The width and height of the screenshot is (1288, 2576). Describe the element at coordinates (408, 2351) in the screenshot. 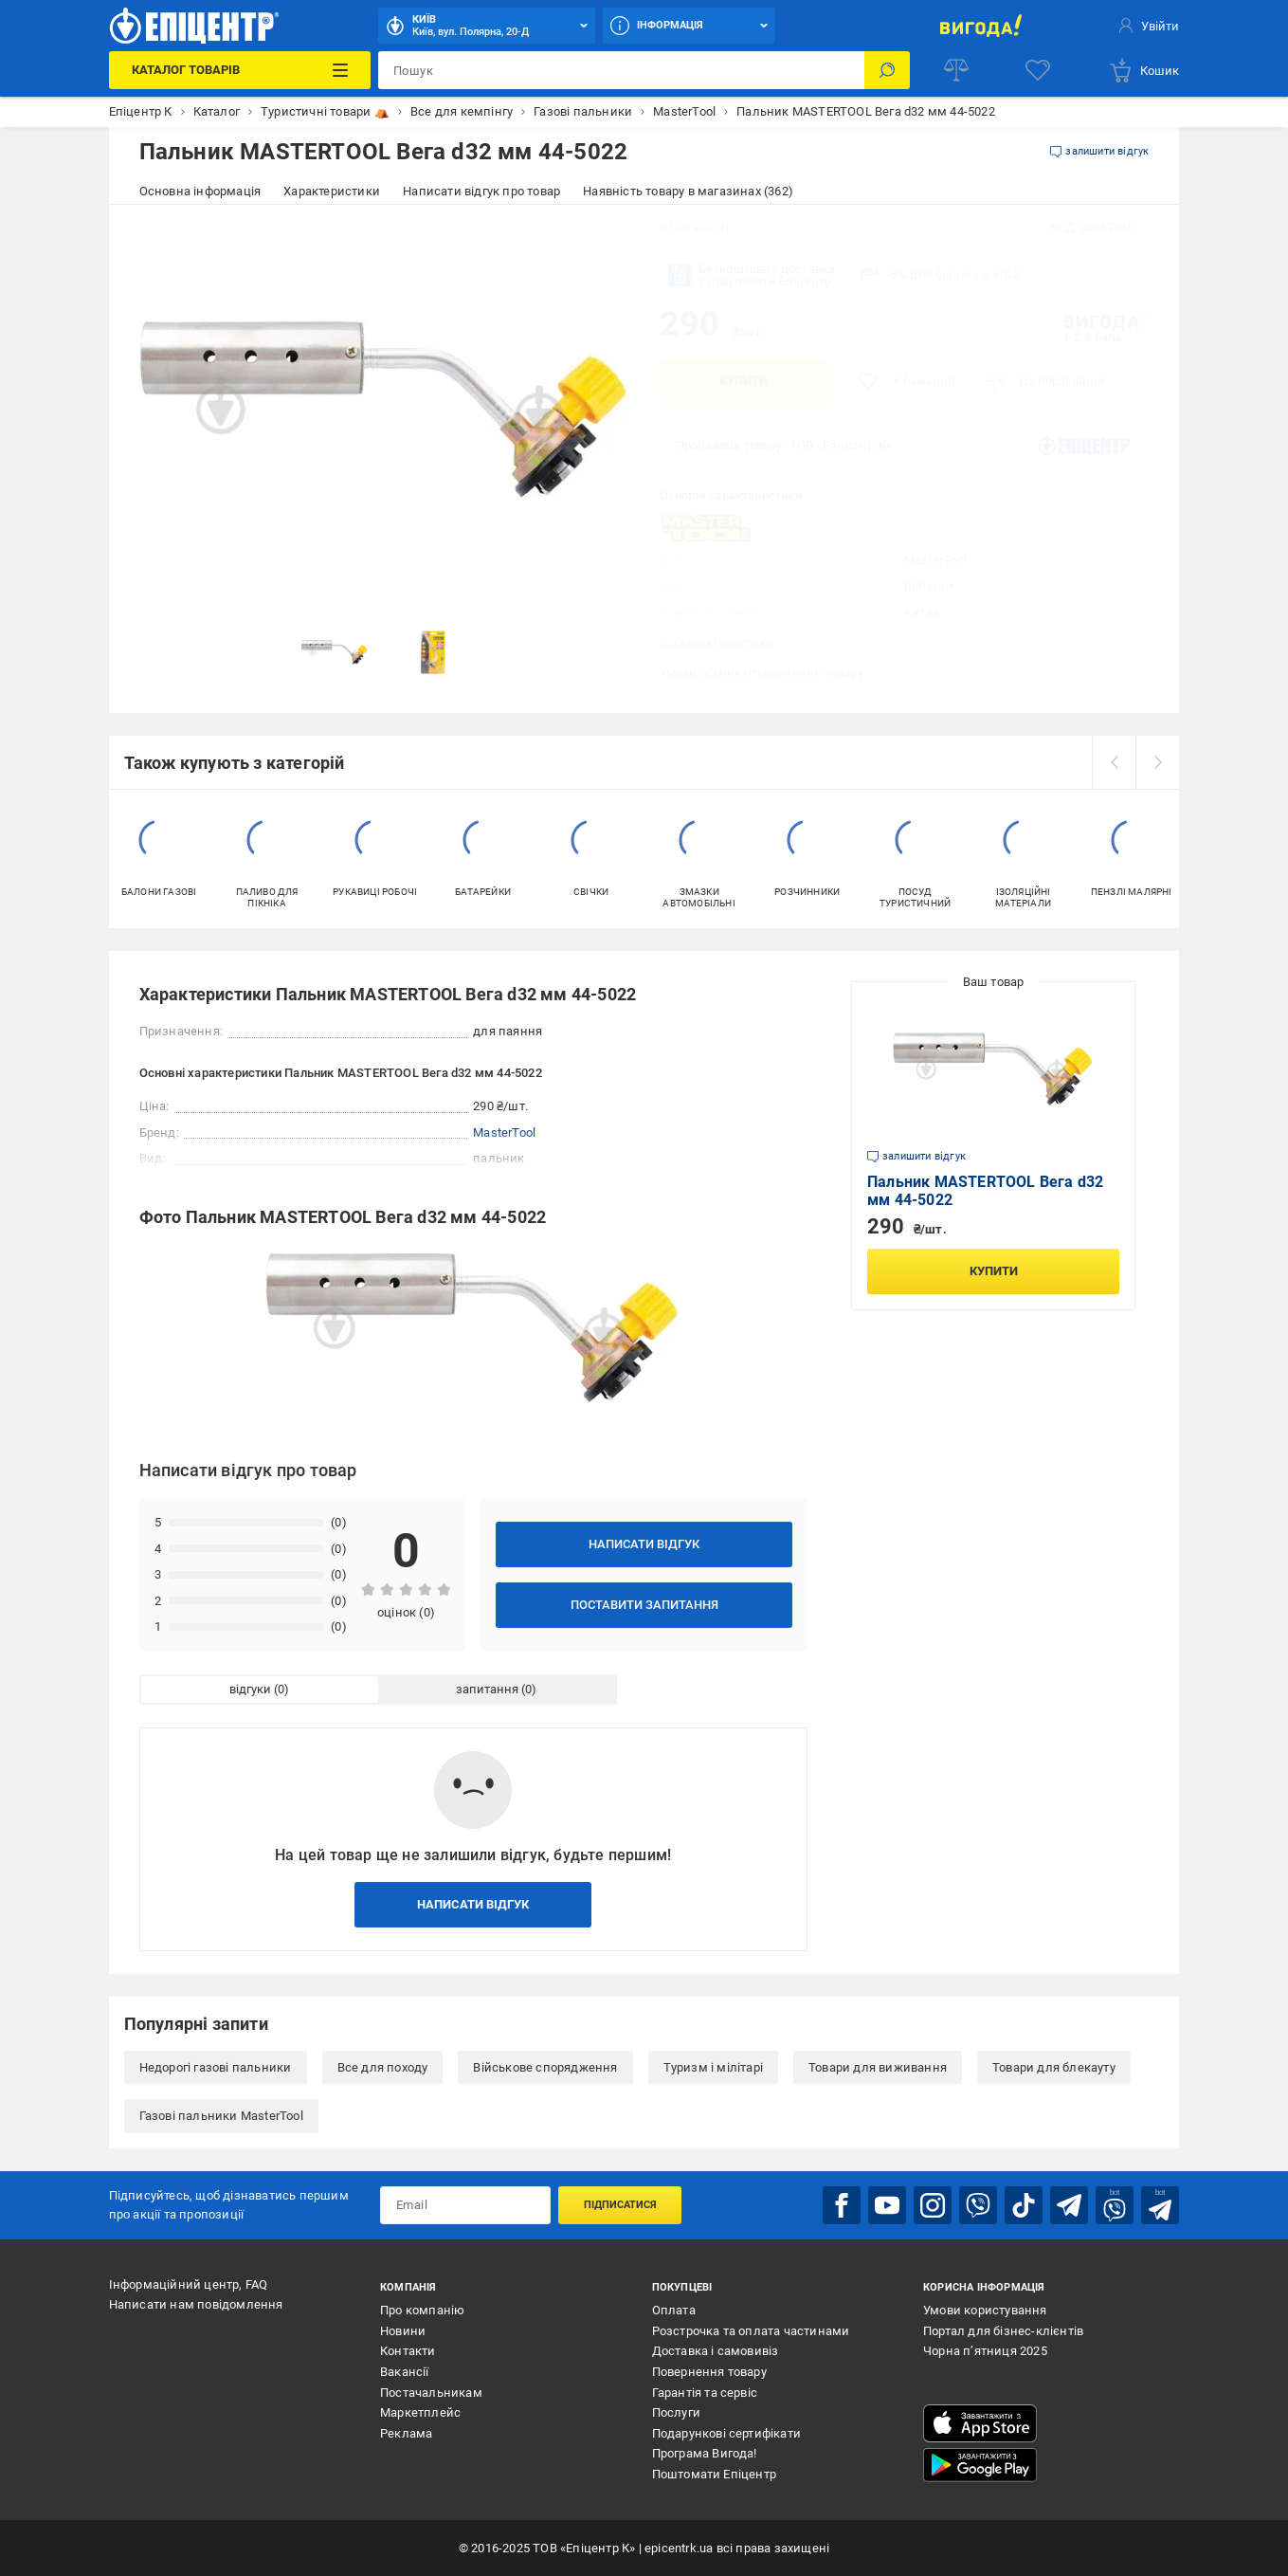

I see `Контакти` at that location.